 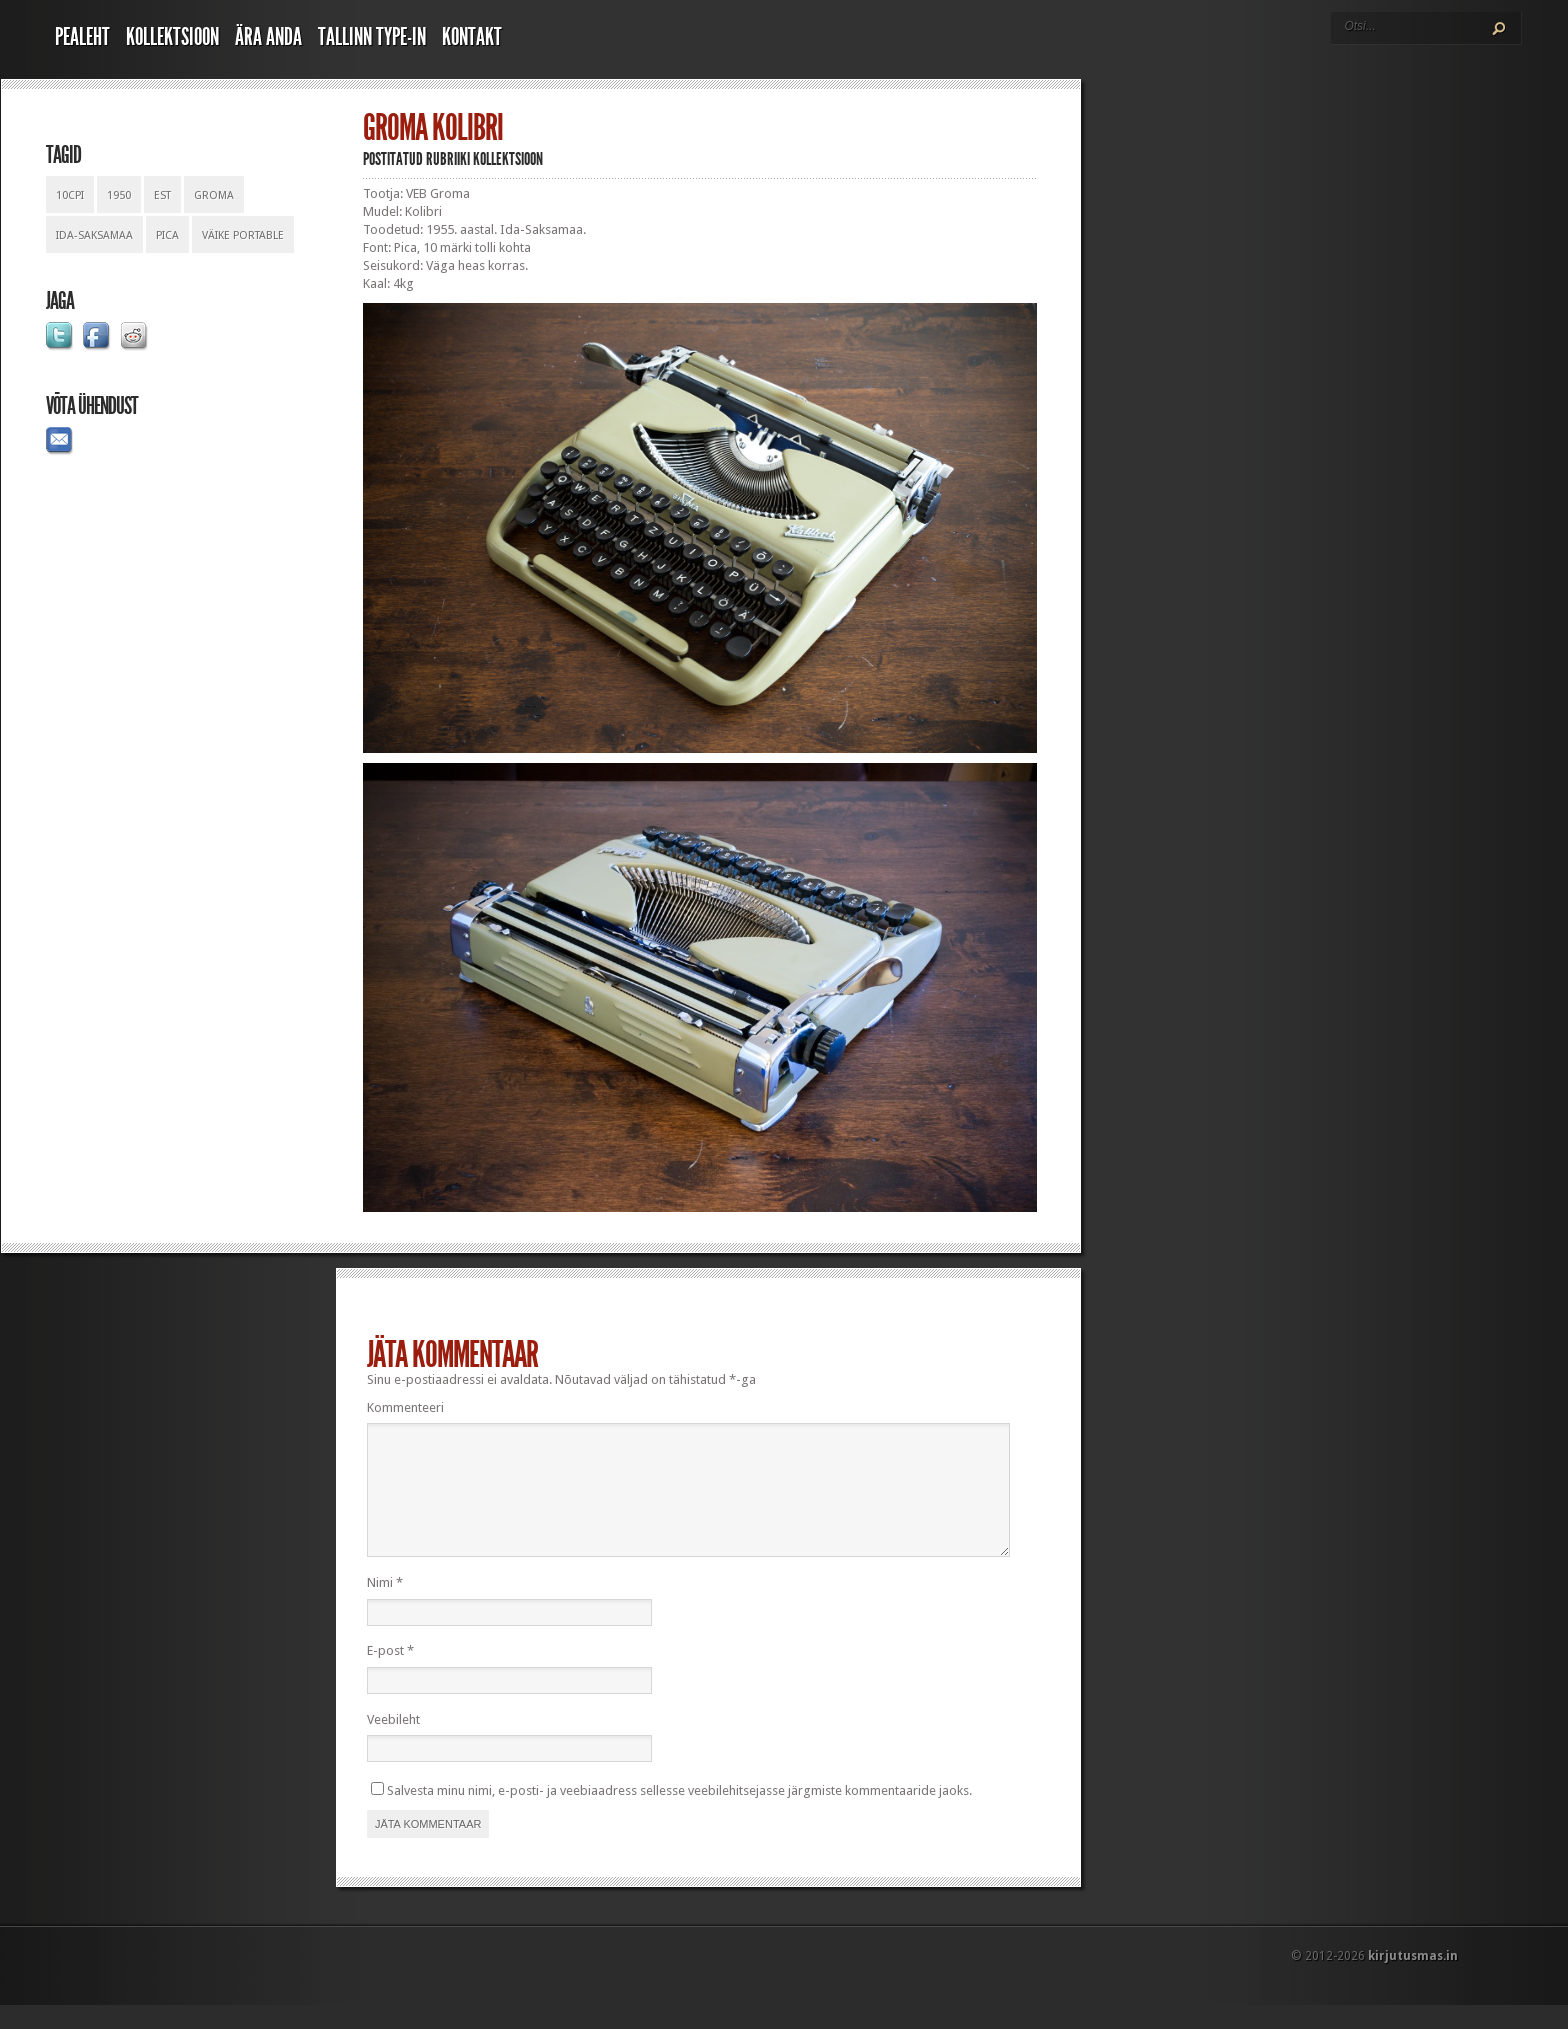 I want to click on Salvesta minu nimi, e-posti- ja veebiaadress sellesse veebilehitsejasse järgmiste kommentaaride jaoks., so click(x=679, y=1814).